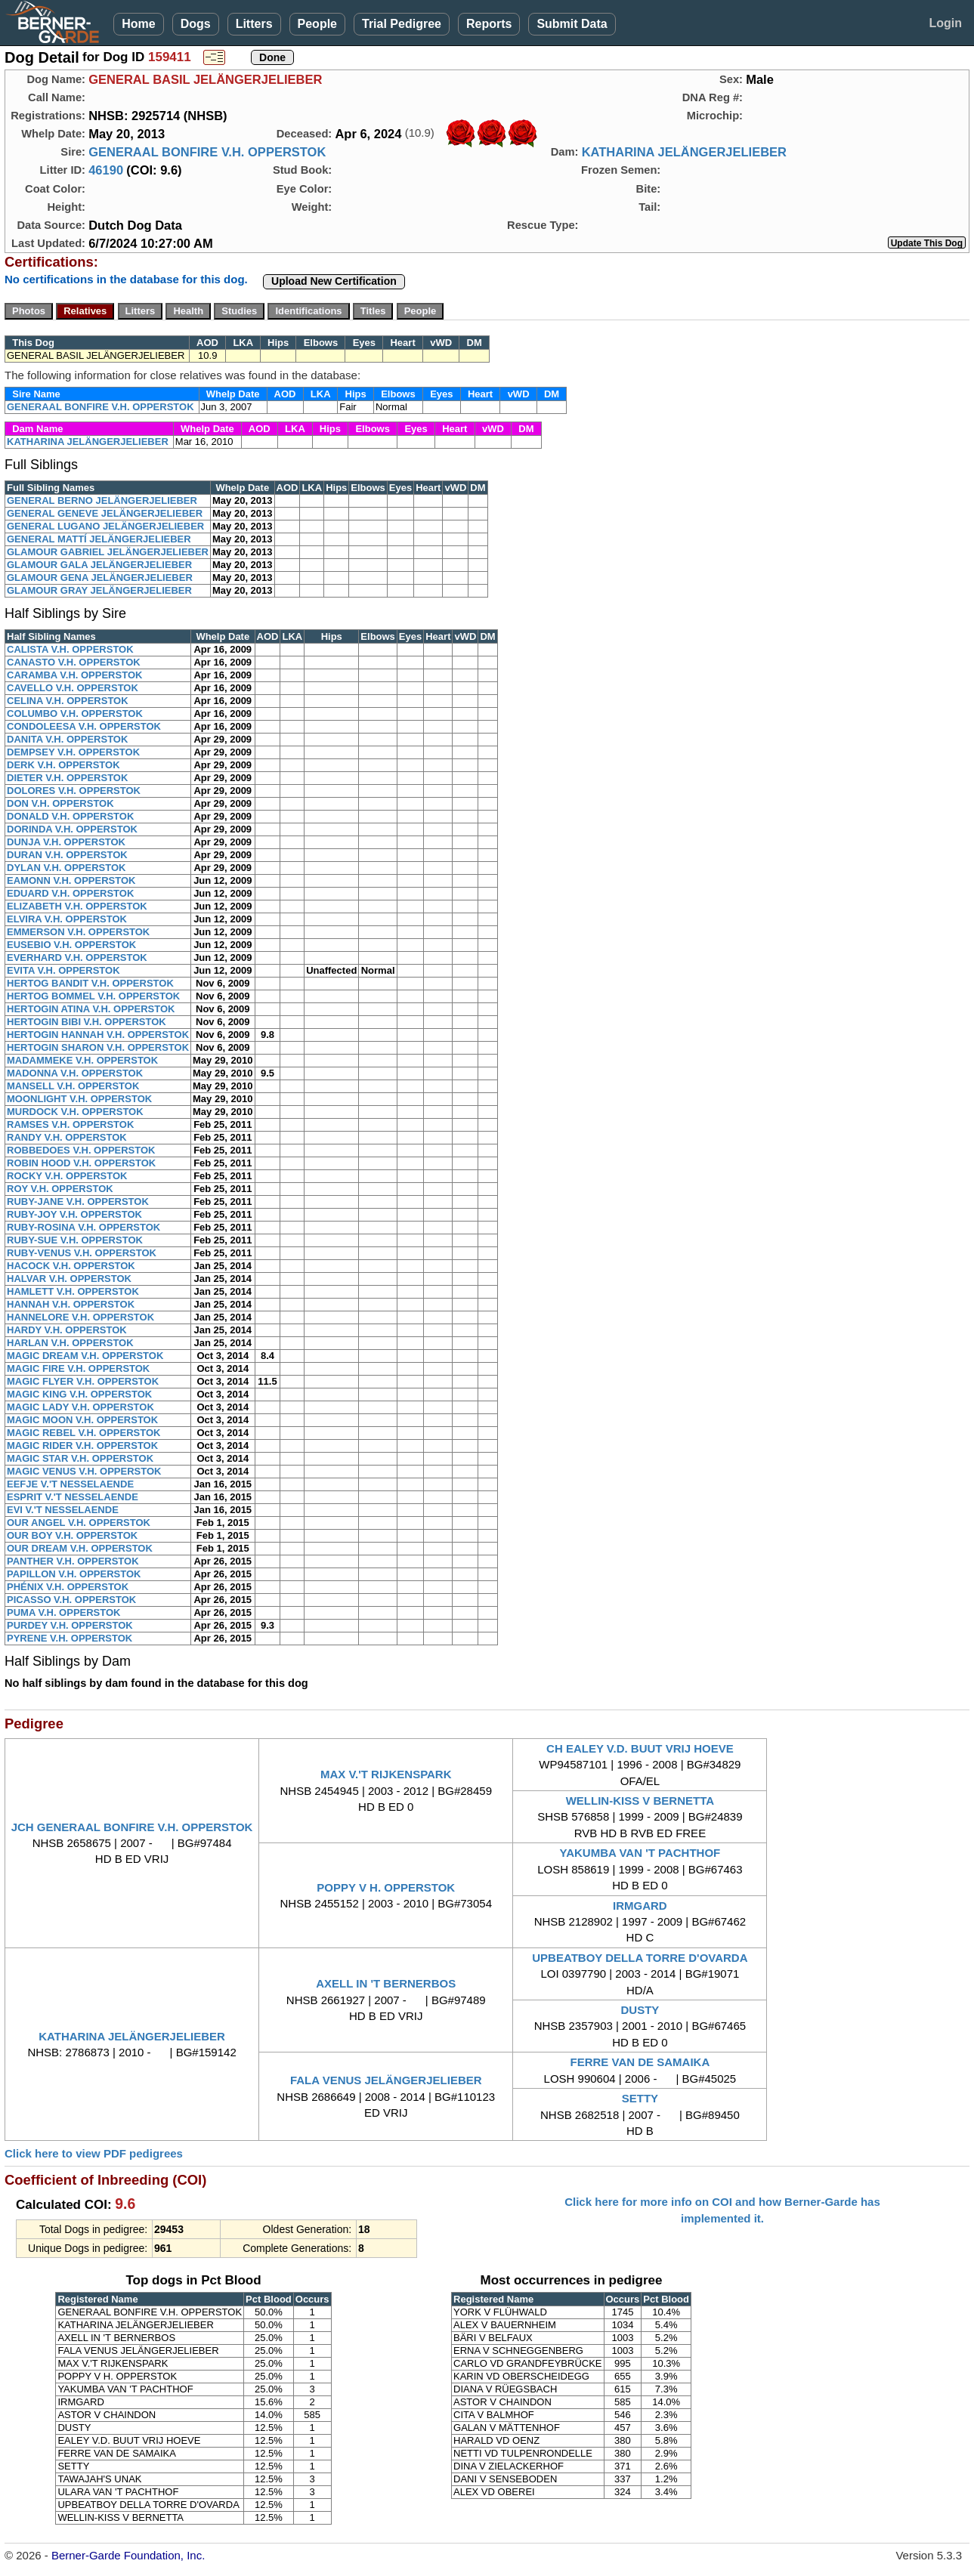 The width and height of the screenshot is (974, 2576). I want to click on Reports, so click(489, 23).